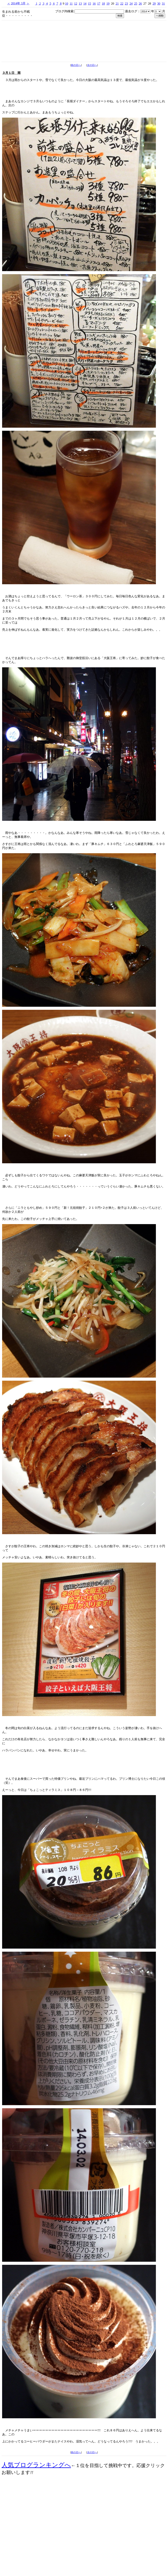  What do you see at coordinates (98, 3) in the screenshot?
I see `17` at bounding box center [98, 3].